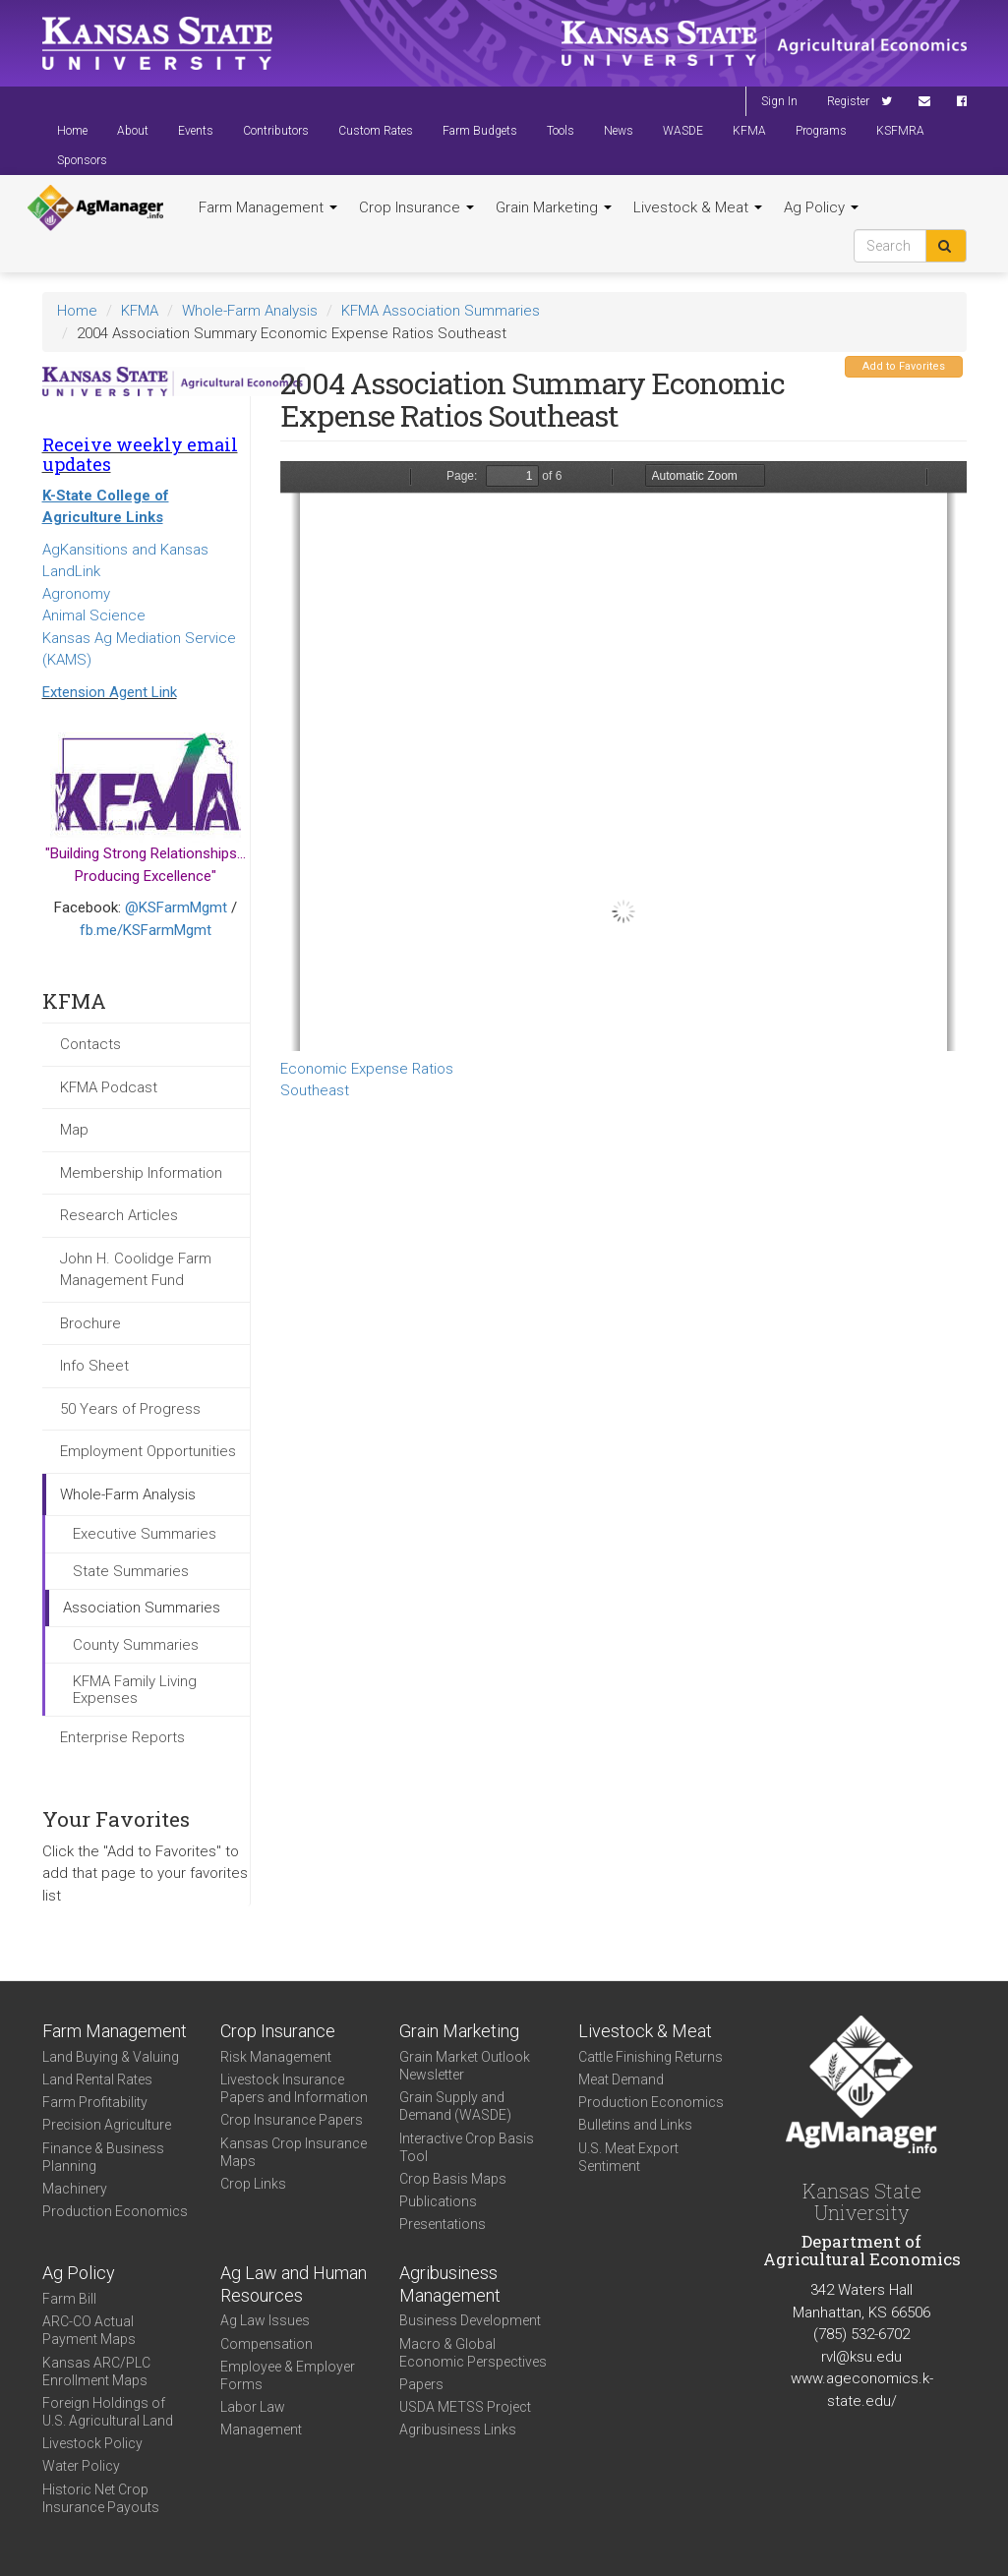  Describe the element at coordinates (314, 1090) in the screenshot. I see `Southeast` at that location.